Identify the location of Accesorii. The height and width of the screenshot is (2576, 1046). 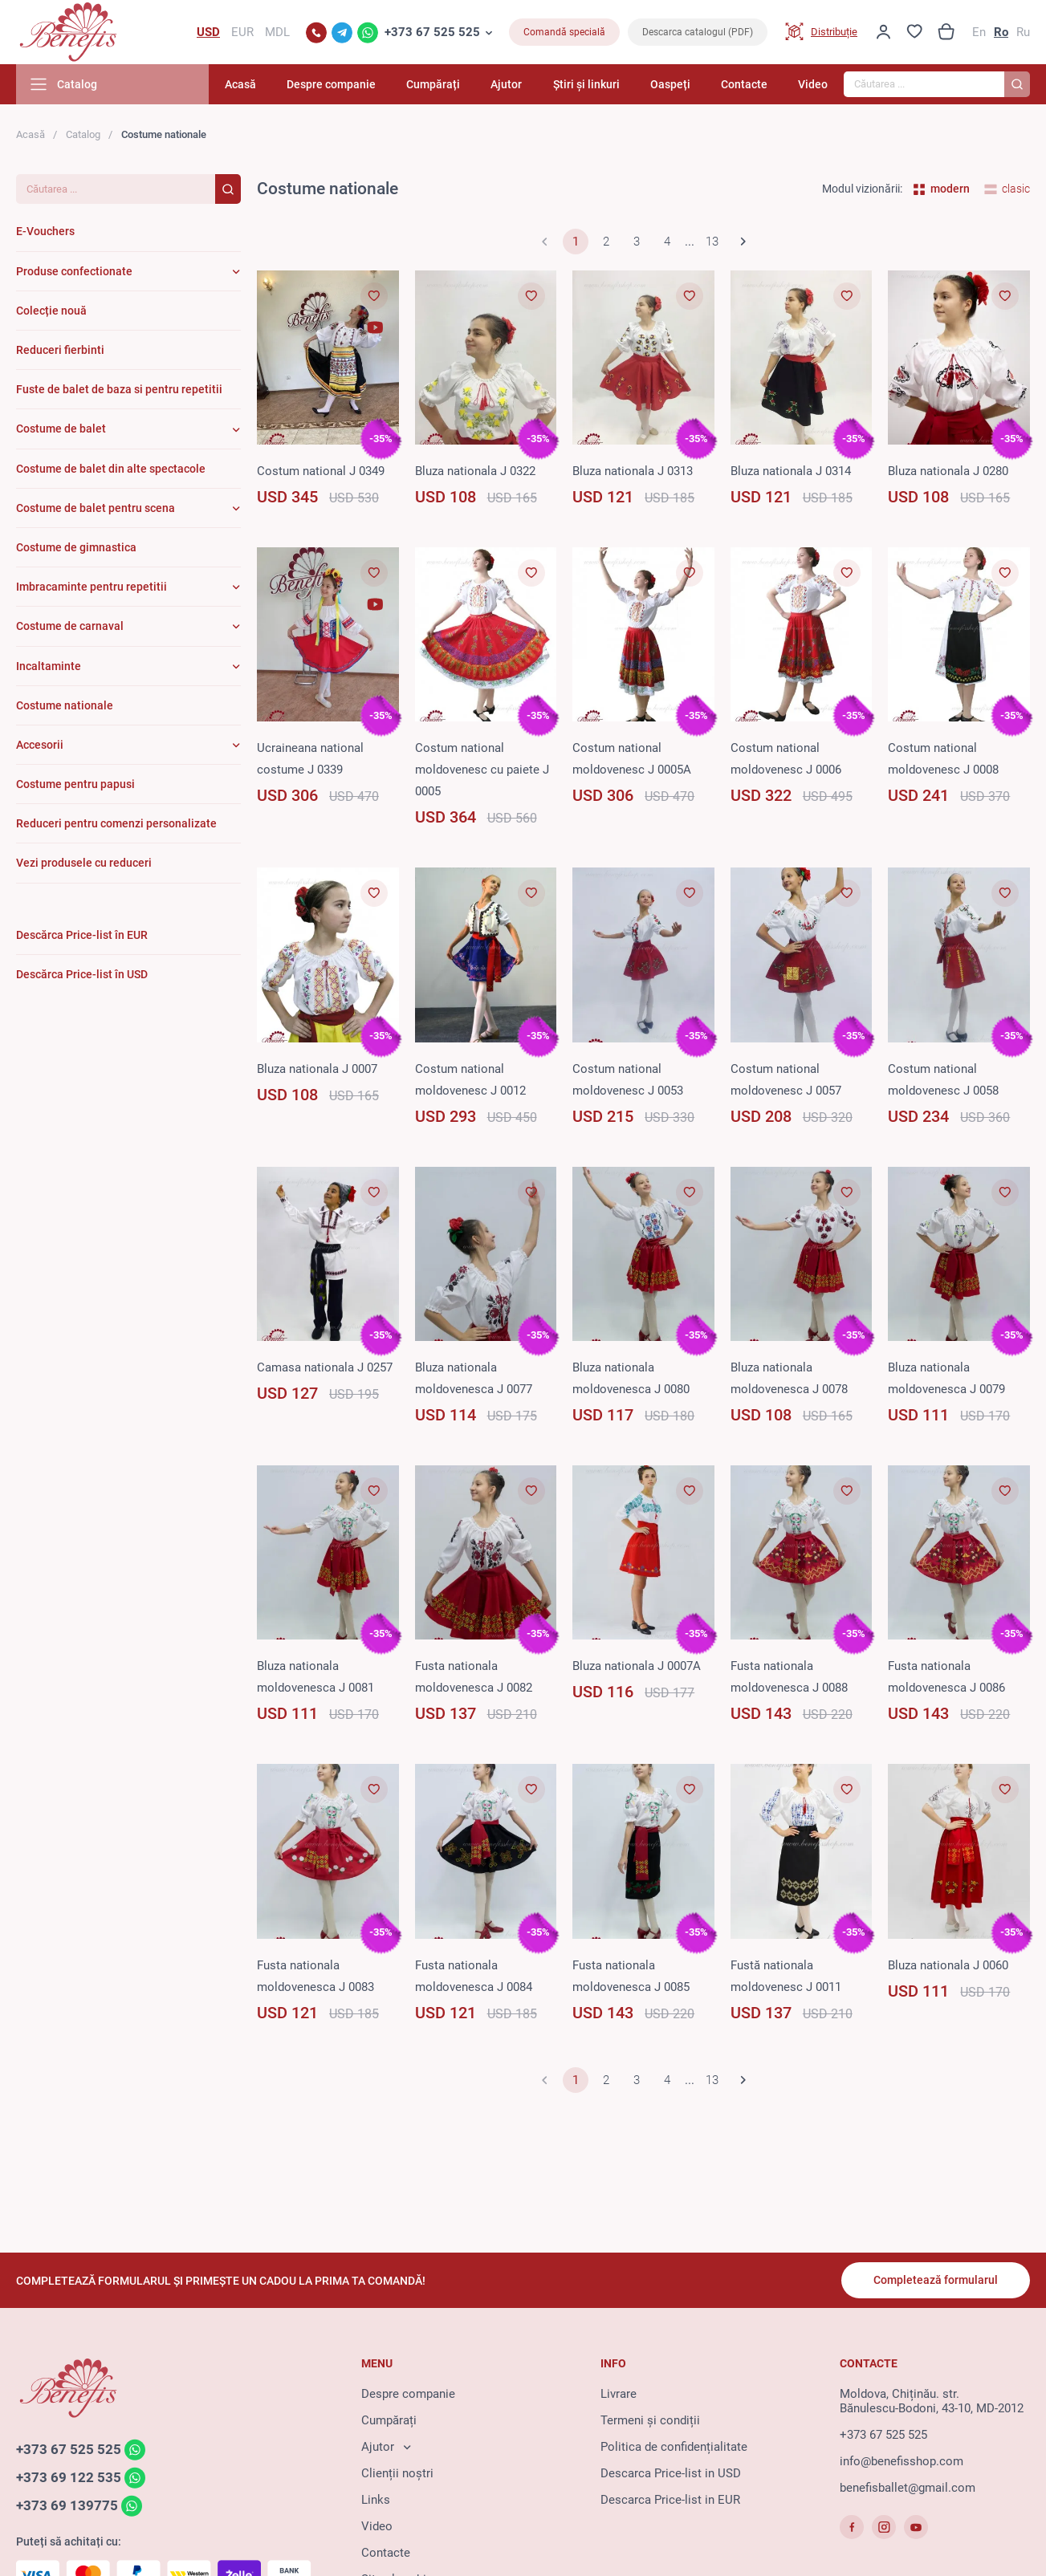
(39, 744).